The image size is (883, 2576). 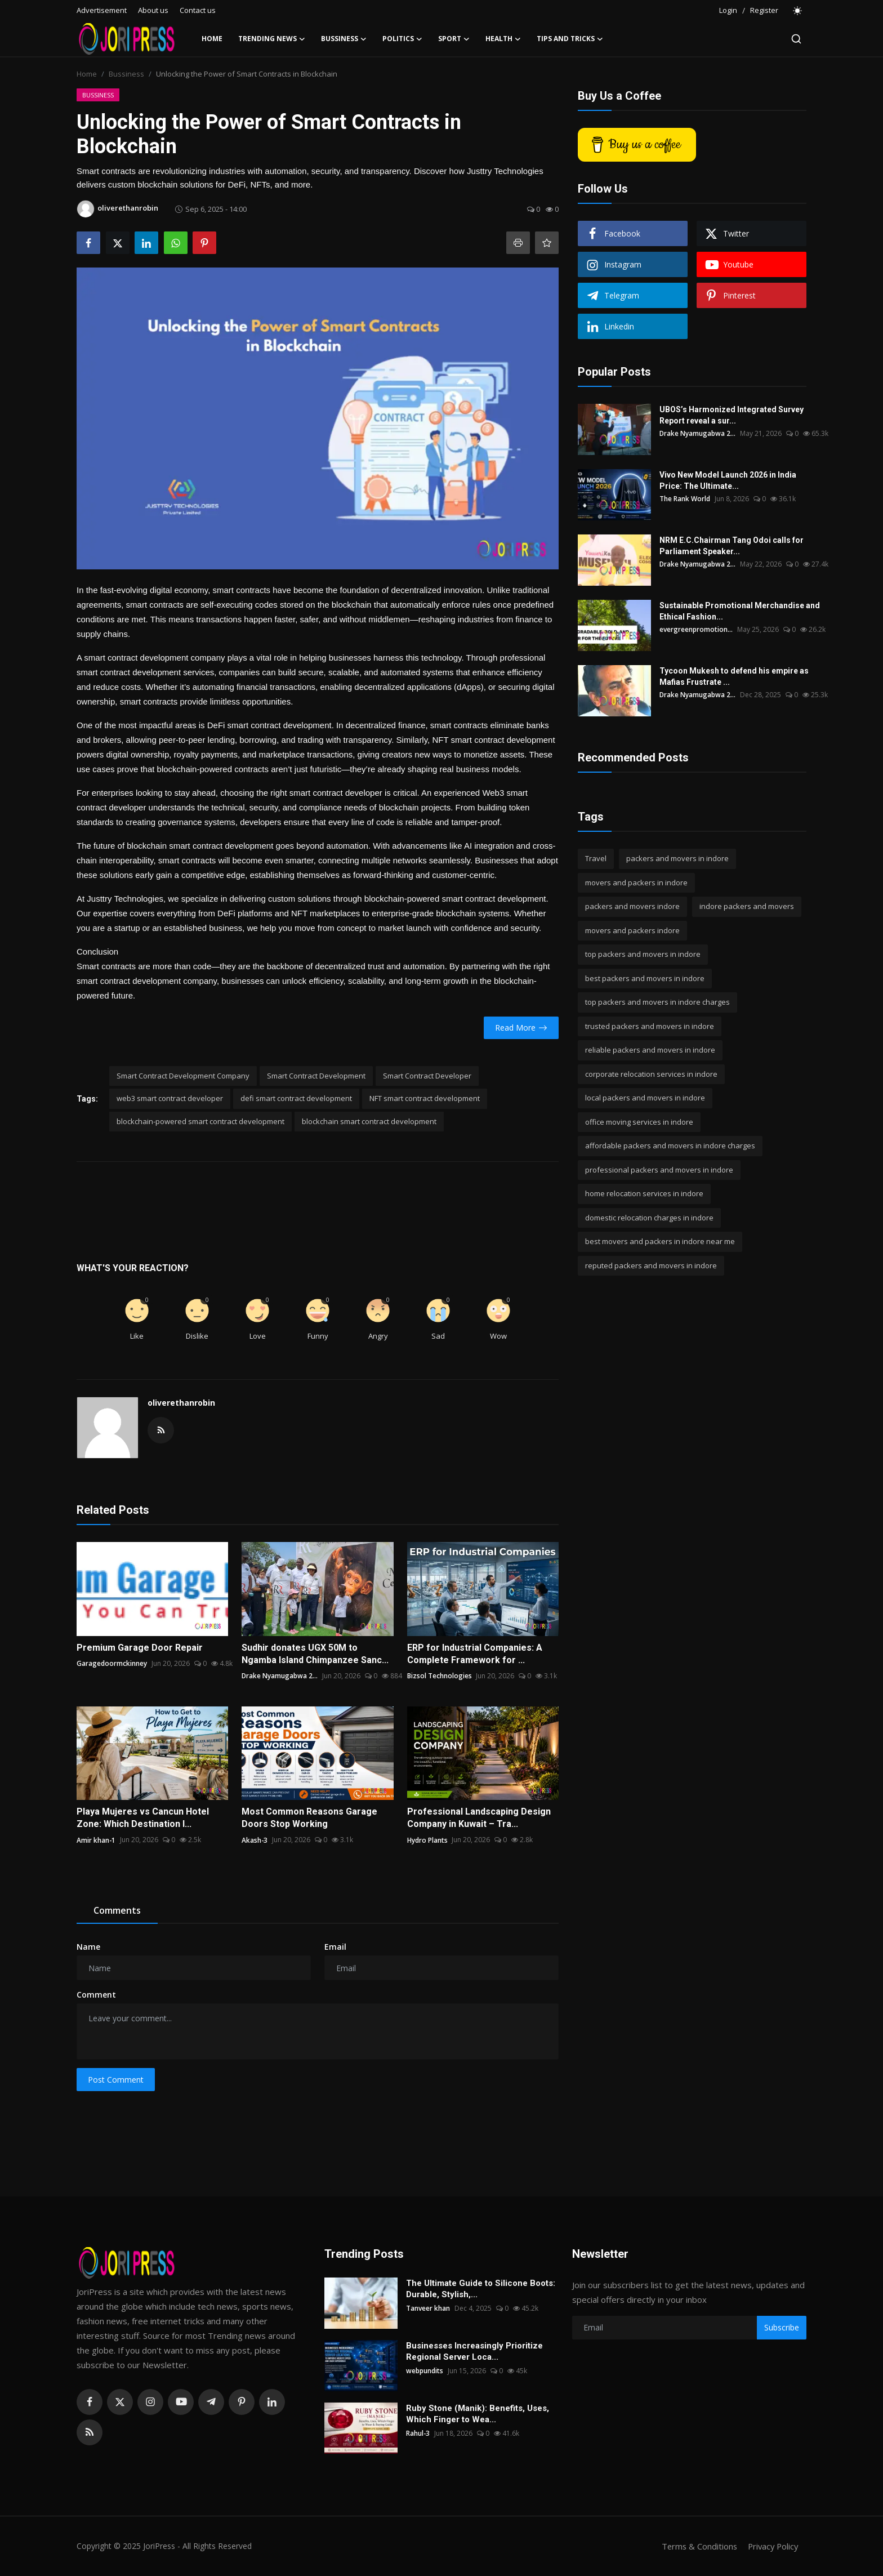 I want to click on indore packers and movers, so click(x=746, y=906).